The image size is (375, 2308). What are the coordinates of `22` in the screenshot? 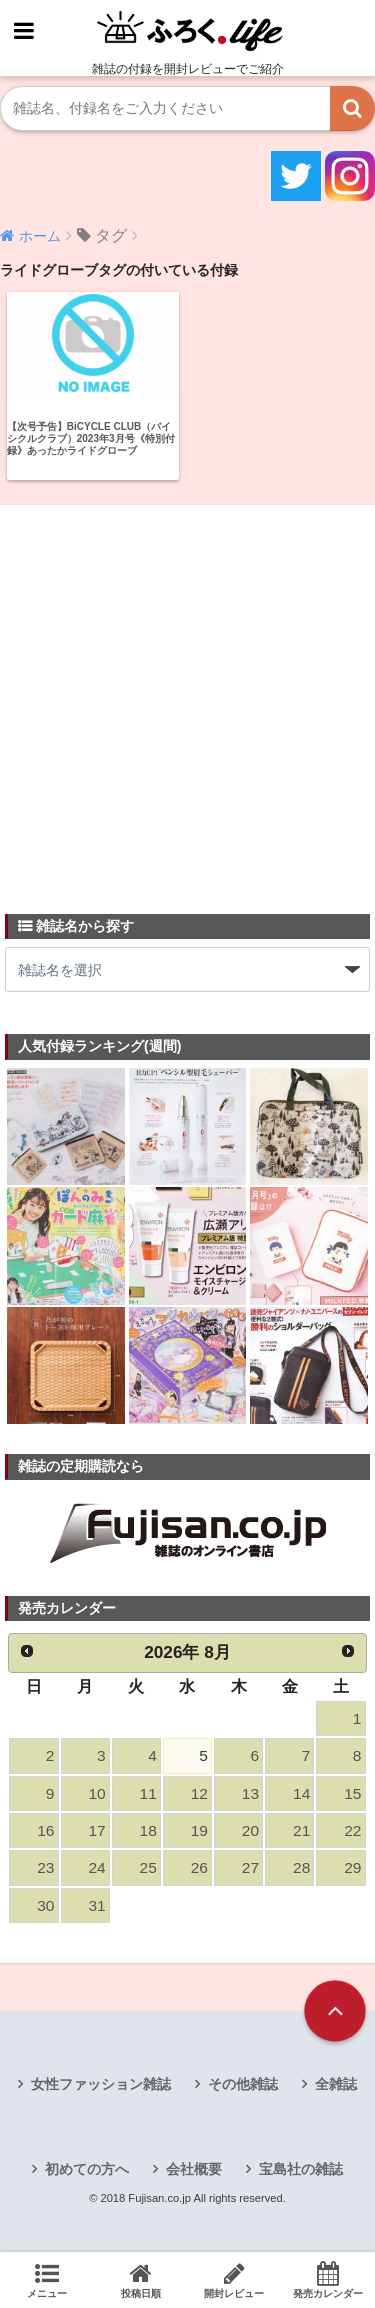 It's located at (352, 1830).